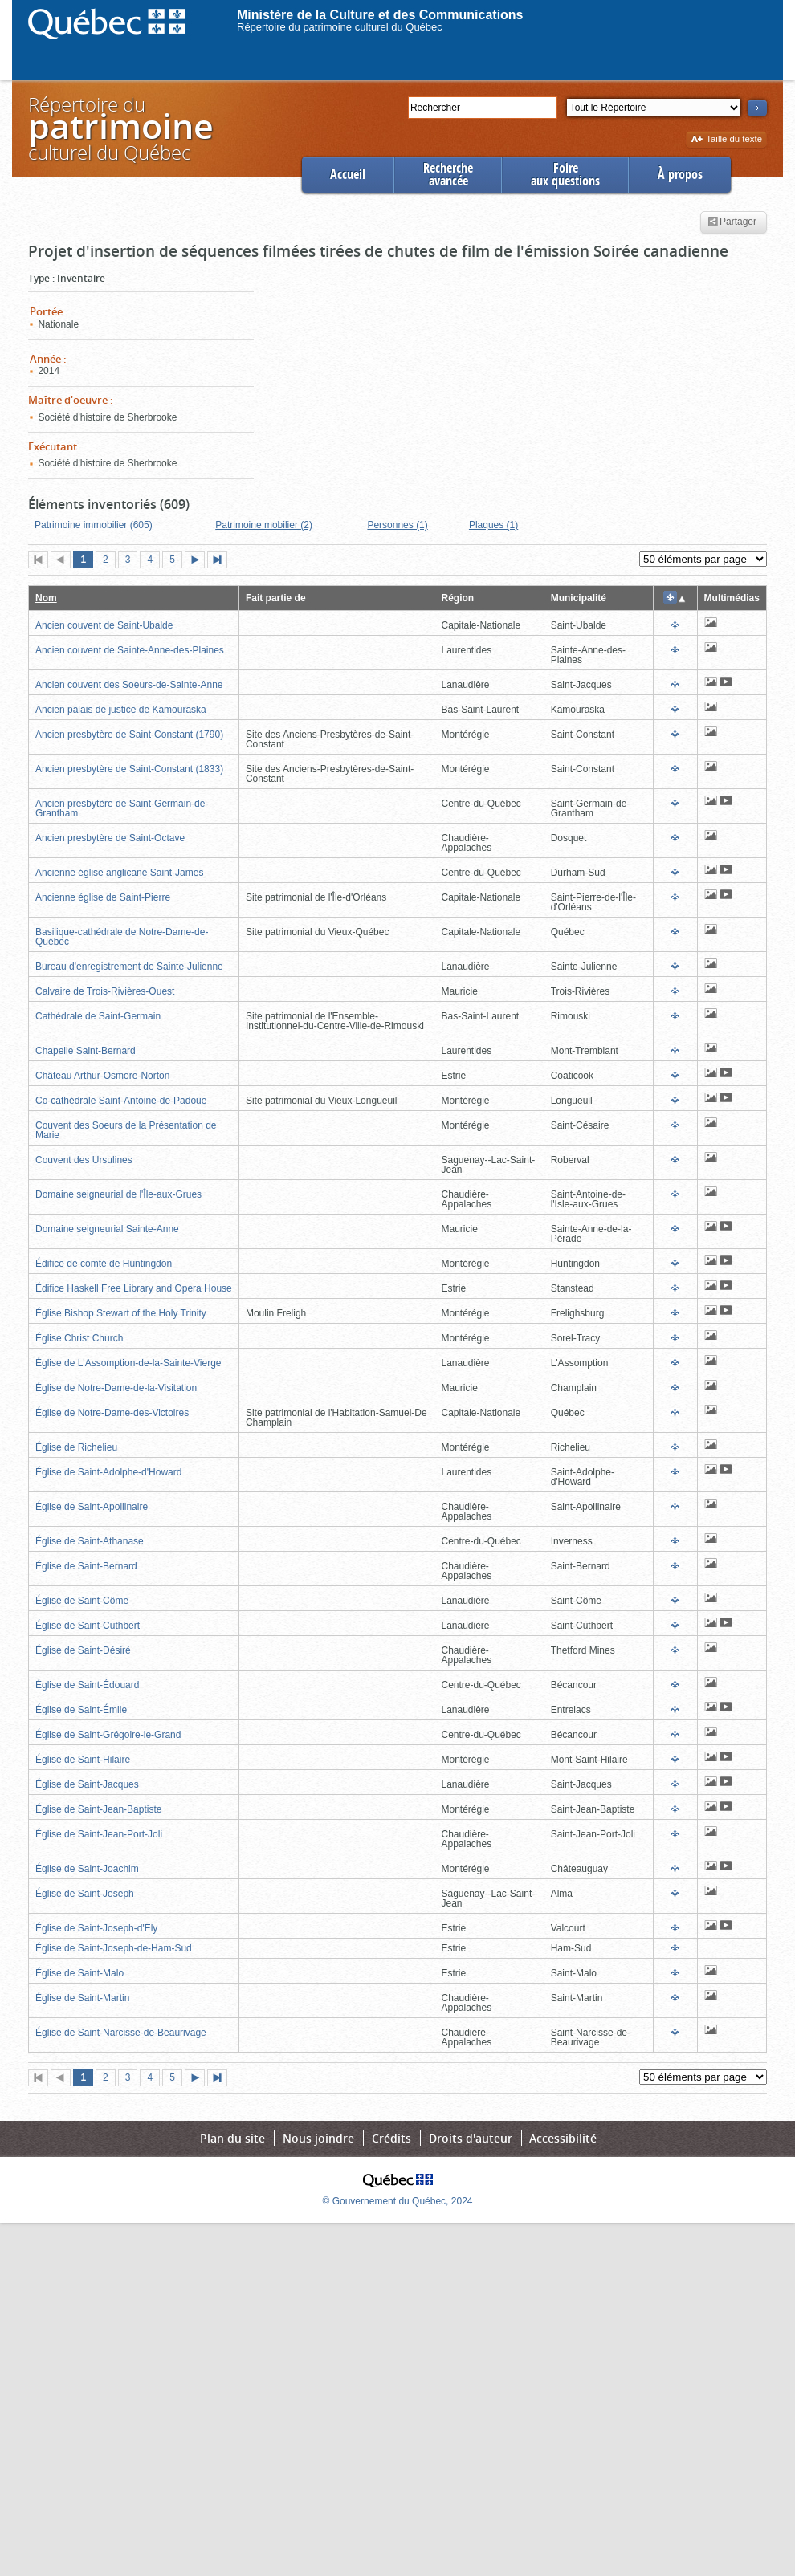 This screenshot has width=795, height=2576. I want to click on Droits d'auteur, so click(470, 2138).